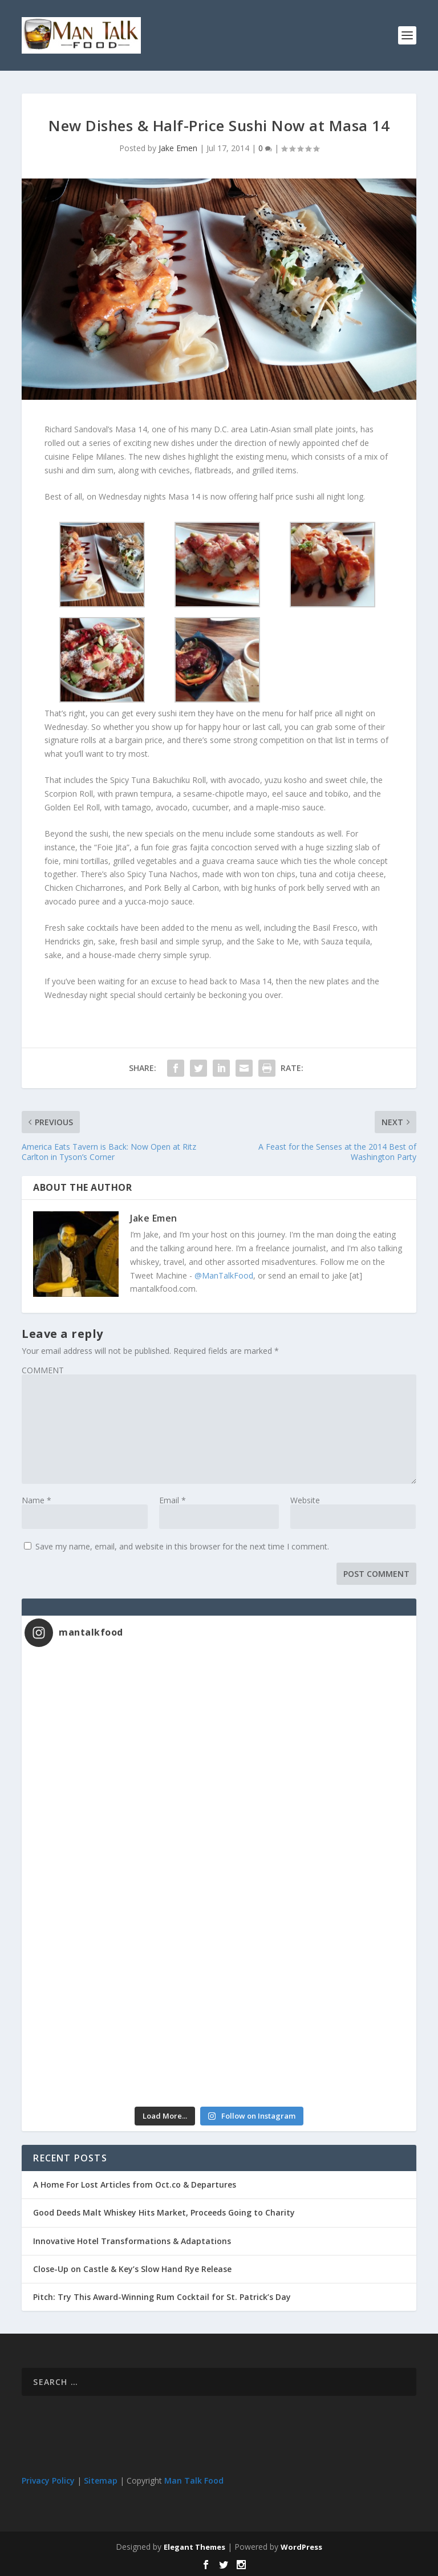 The image size is (438, 2576). Describe the element at coordinates (182, 1546) in the screenshot. I see `Save my name, email, and website in this browser for the next time I comment.` at that location.